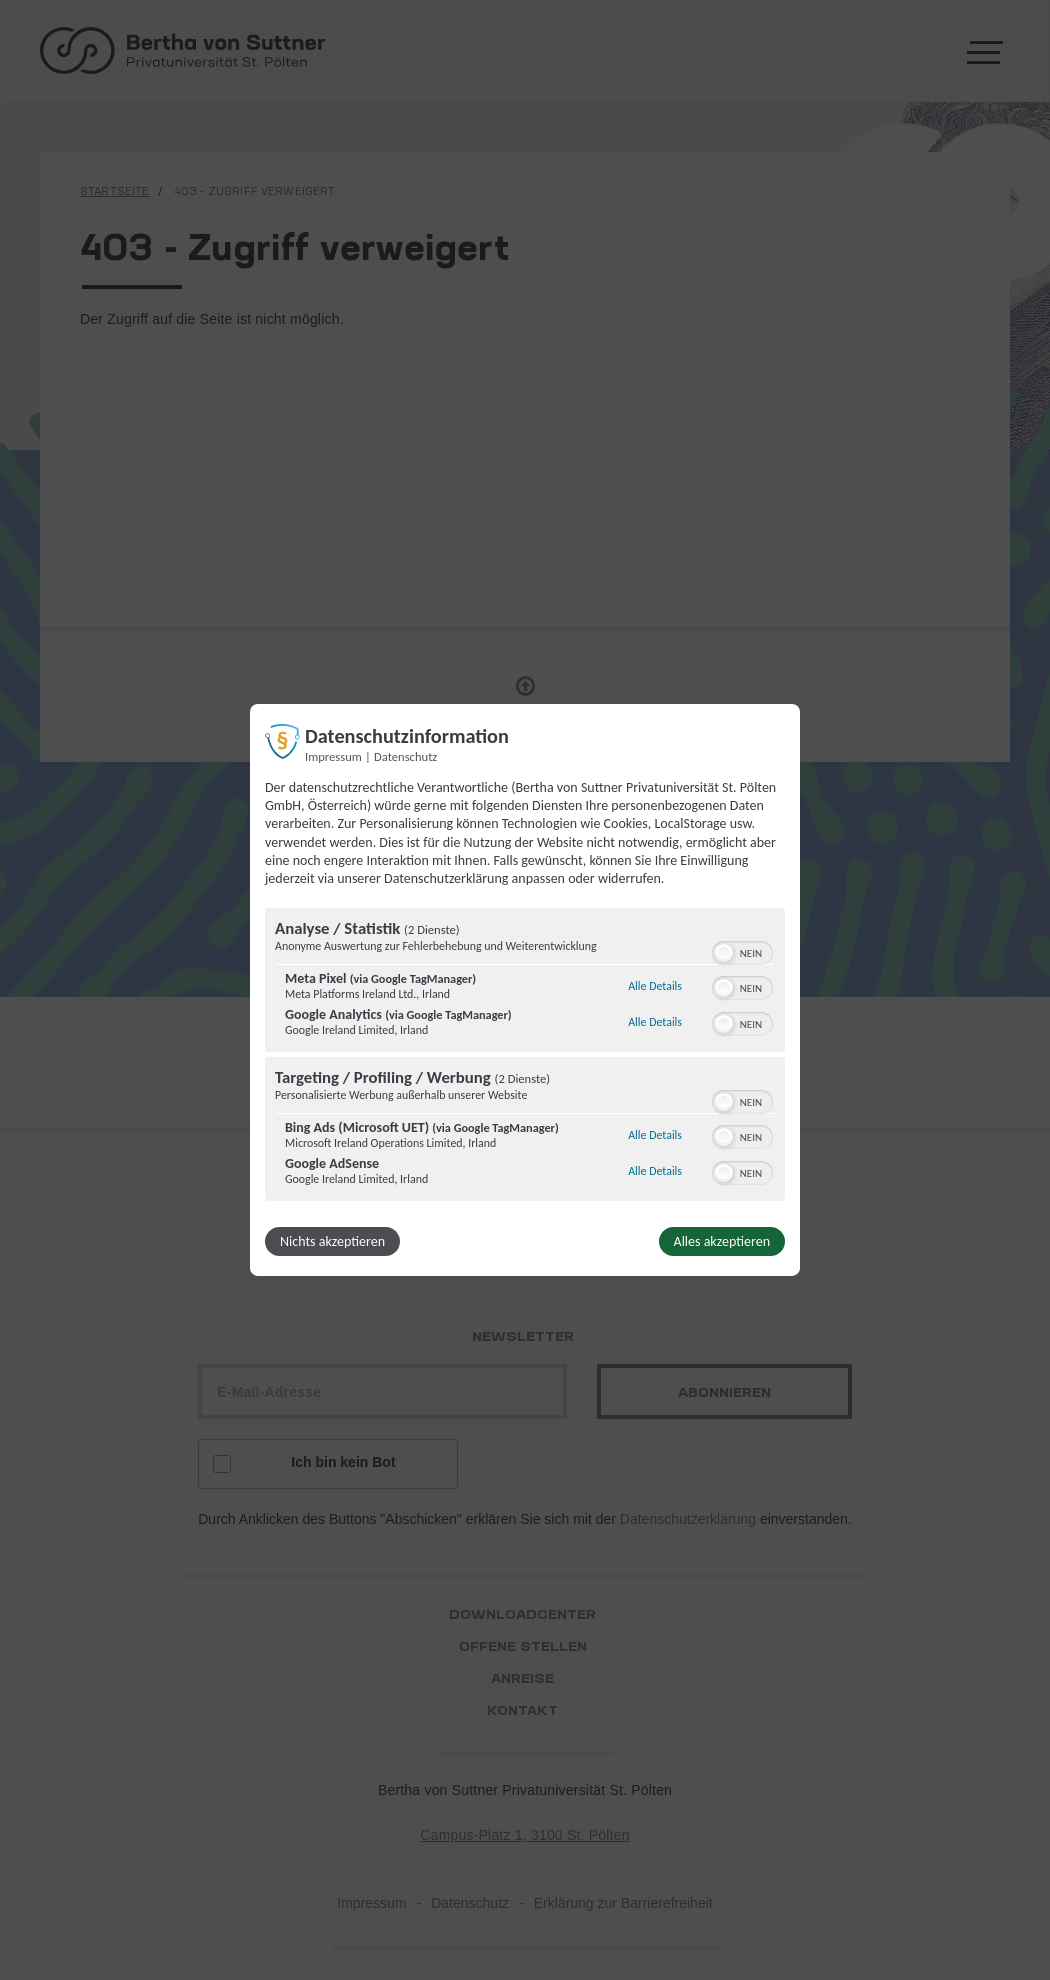  Describe the element at coordinates (525, 990) in the screenshot. I see `[dialog]` at that location.